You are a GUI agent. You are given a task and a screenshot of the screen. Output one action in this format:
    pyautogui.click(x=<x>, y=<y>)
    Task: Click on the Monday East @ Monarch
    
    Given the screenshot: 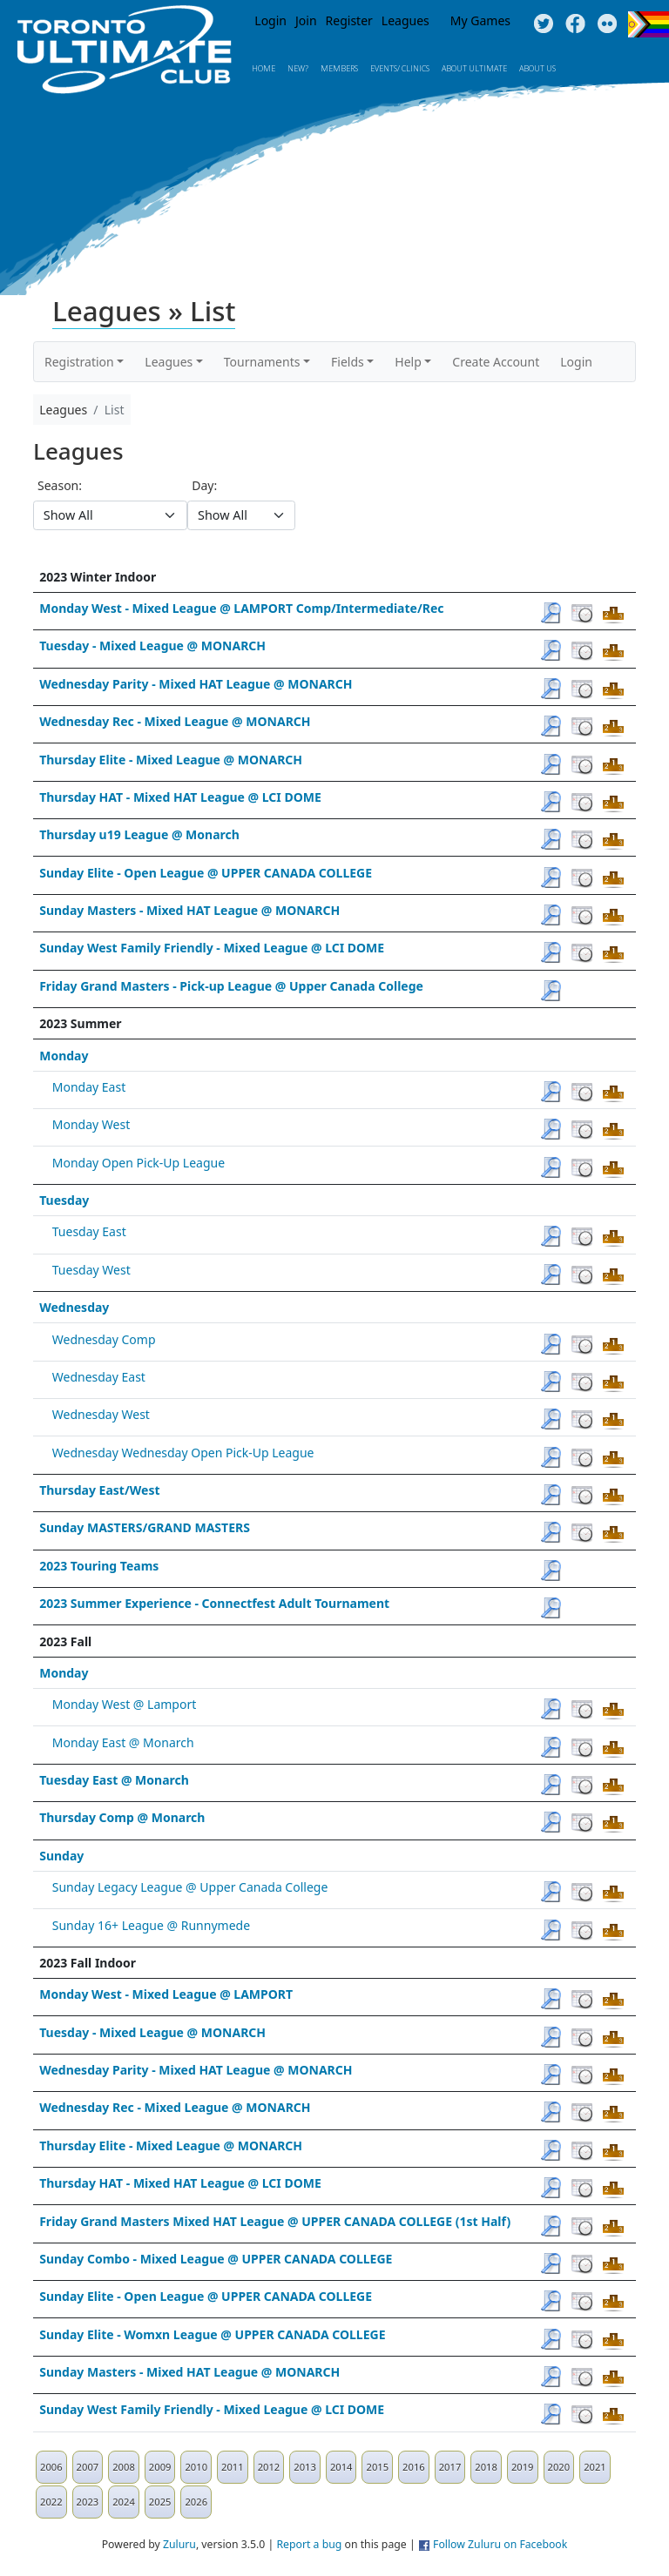 What is the action you would take?
    pyautogui.click(x=123, y=1742)
    